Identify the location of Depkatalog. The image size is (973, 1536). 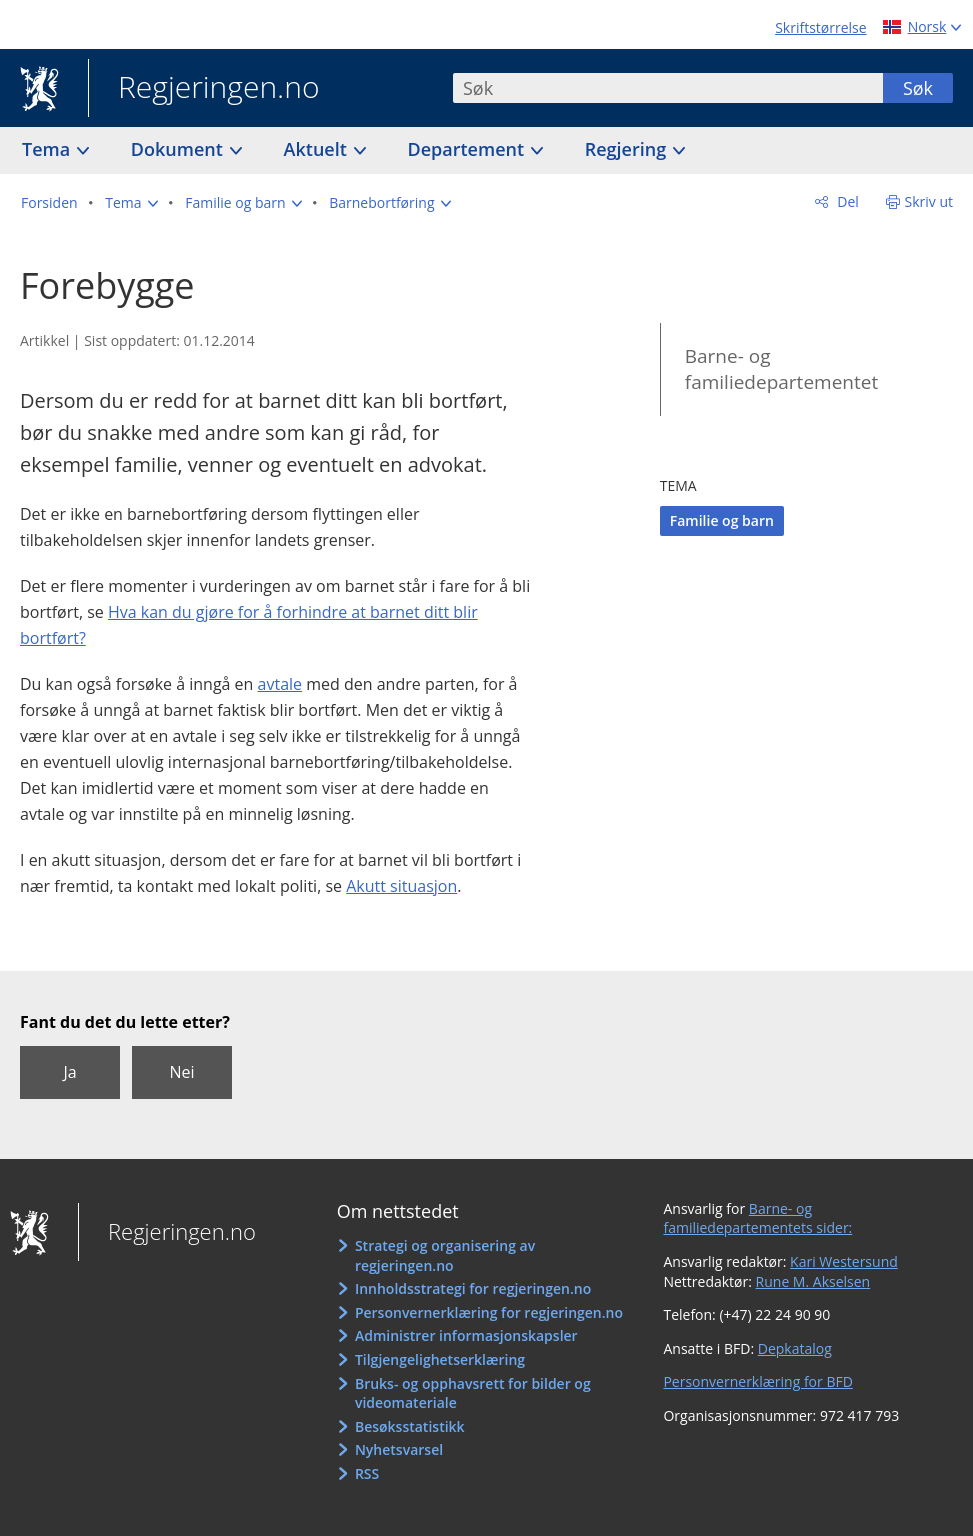
(795, 1348).